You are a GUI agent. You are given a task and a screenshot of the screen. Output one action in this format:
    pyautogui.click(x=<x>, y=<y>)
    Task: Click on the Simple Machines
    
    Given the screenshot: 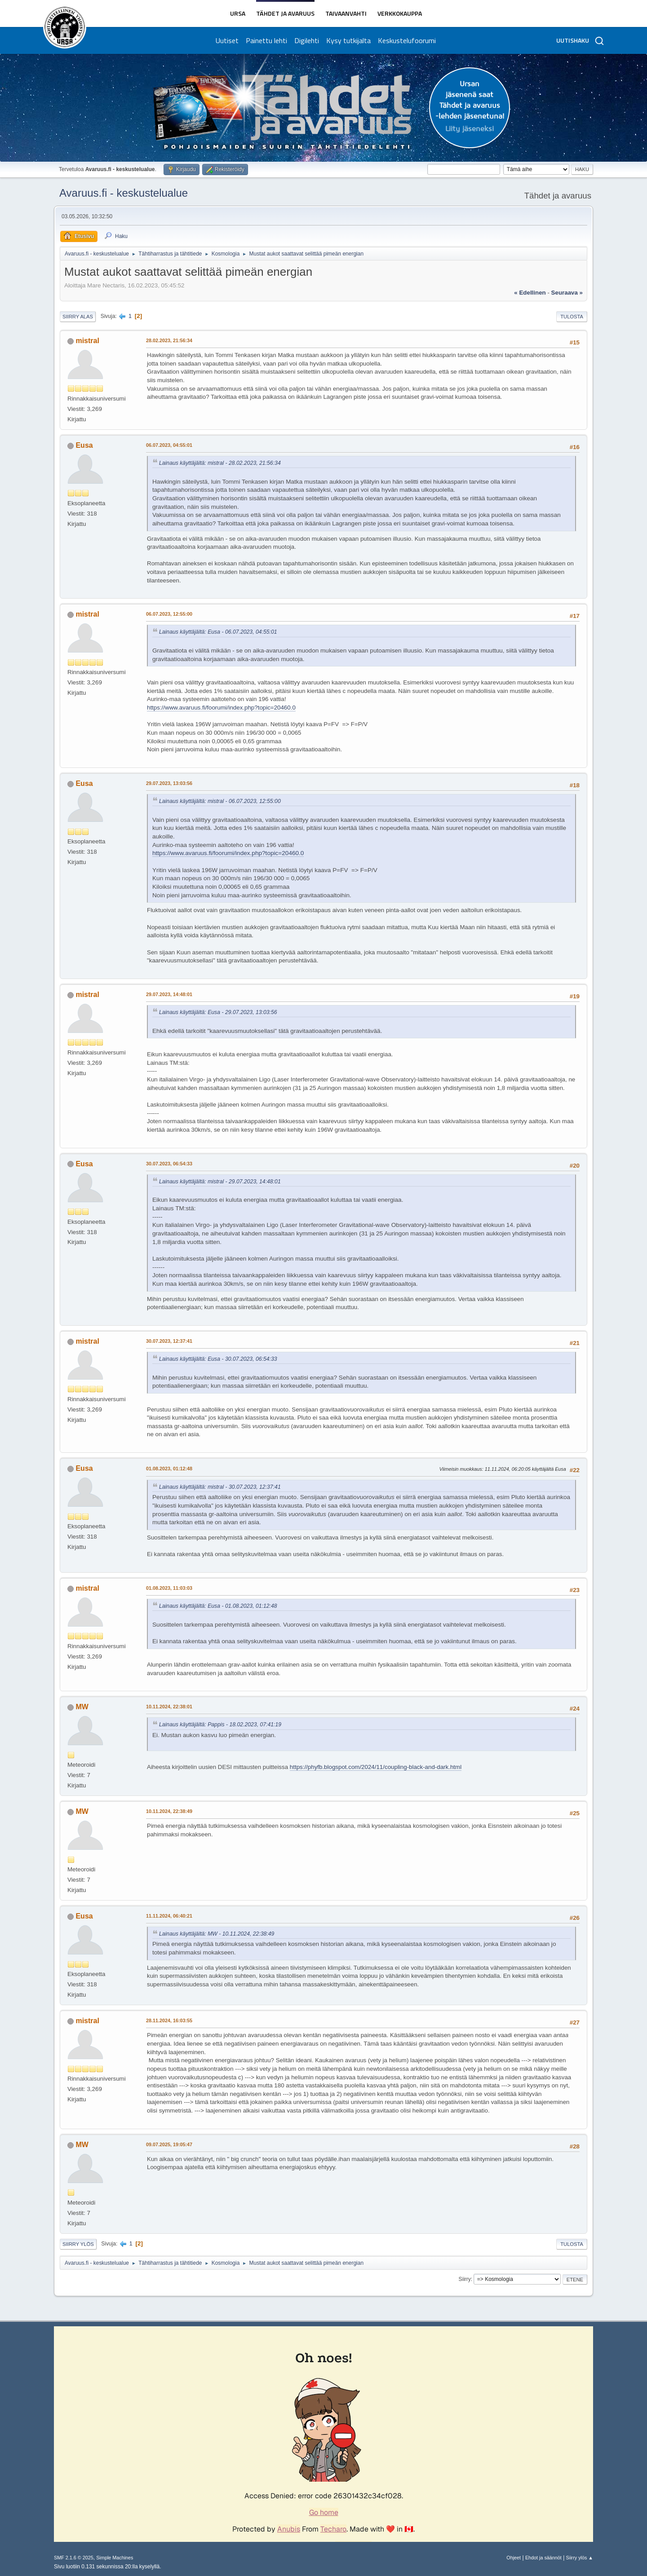 What is the action you would take?
    pyautogui.click(x=114, y=2557)
    